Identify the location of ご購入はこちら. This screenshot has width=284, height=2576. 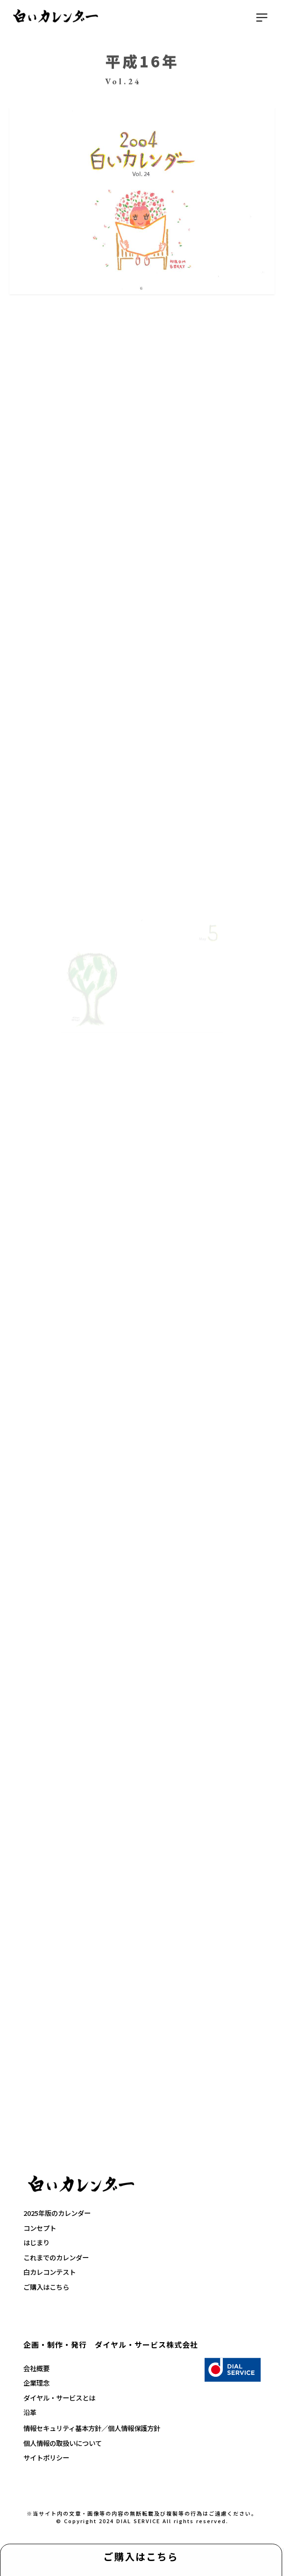
(141, 2556).